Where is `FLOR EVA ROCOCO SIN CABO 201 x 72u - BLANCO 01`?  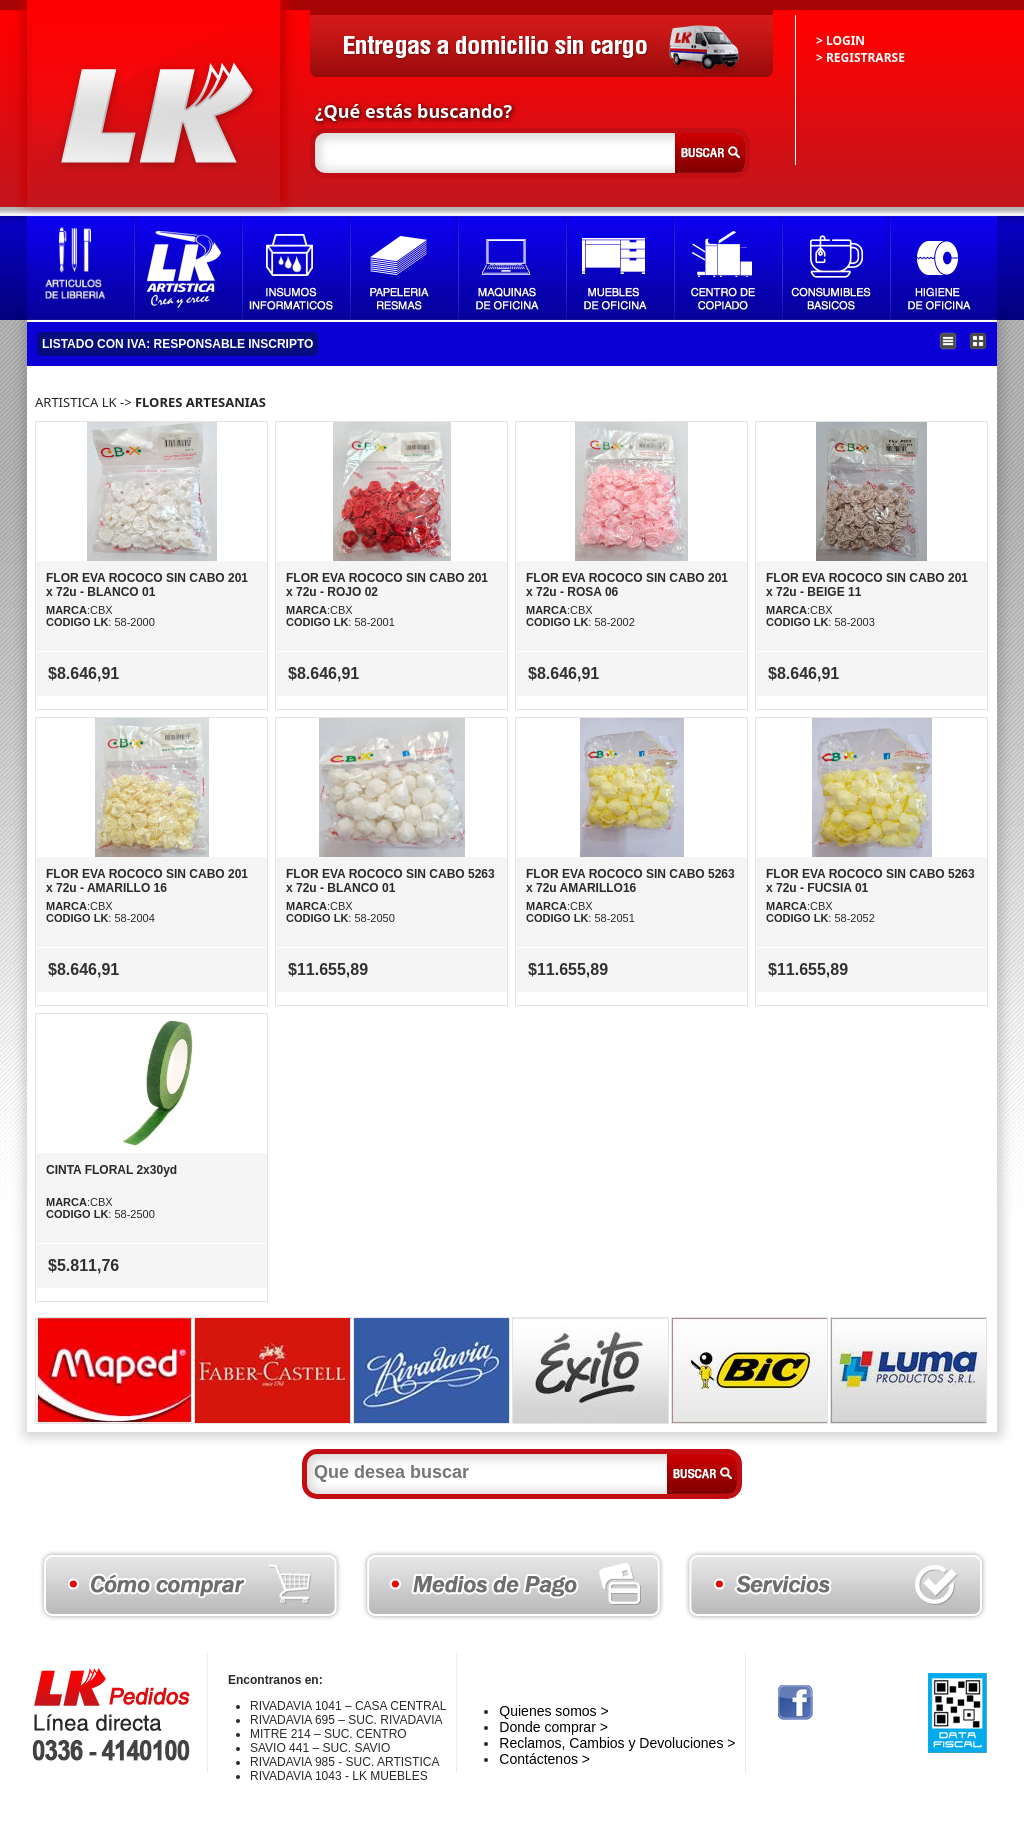
FLOR EVA ROCOCO SIN CABO 201 x 72u - BLANCO 01 is located at coordinates (147, 585).